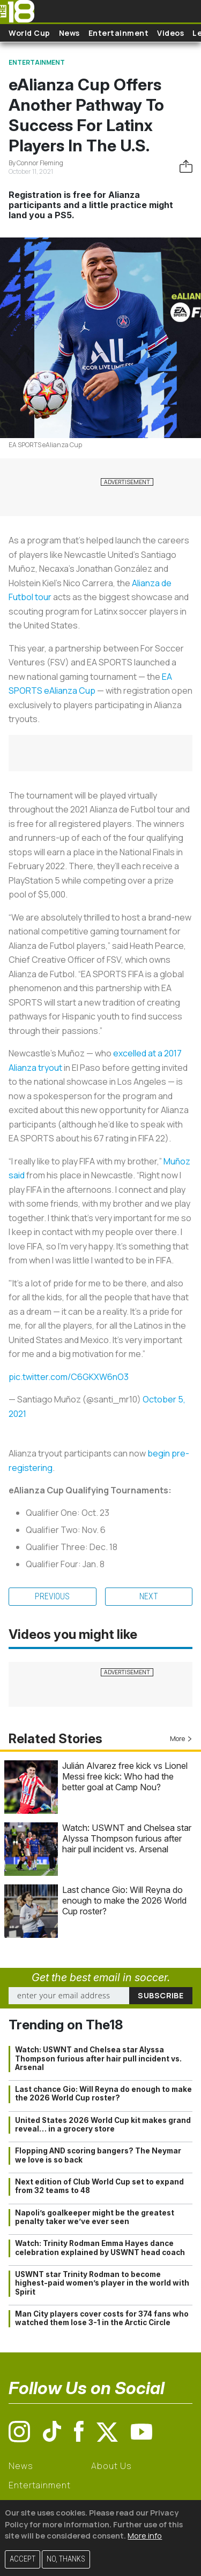 The width and height of the screenshot is (201, 2576). Describe the element at coordinates (100, 2247) in the screenshot. I see `Watch: Trinity Rodman Emma Hayes dance celebration explained by USWNT head coach` at that location.